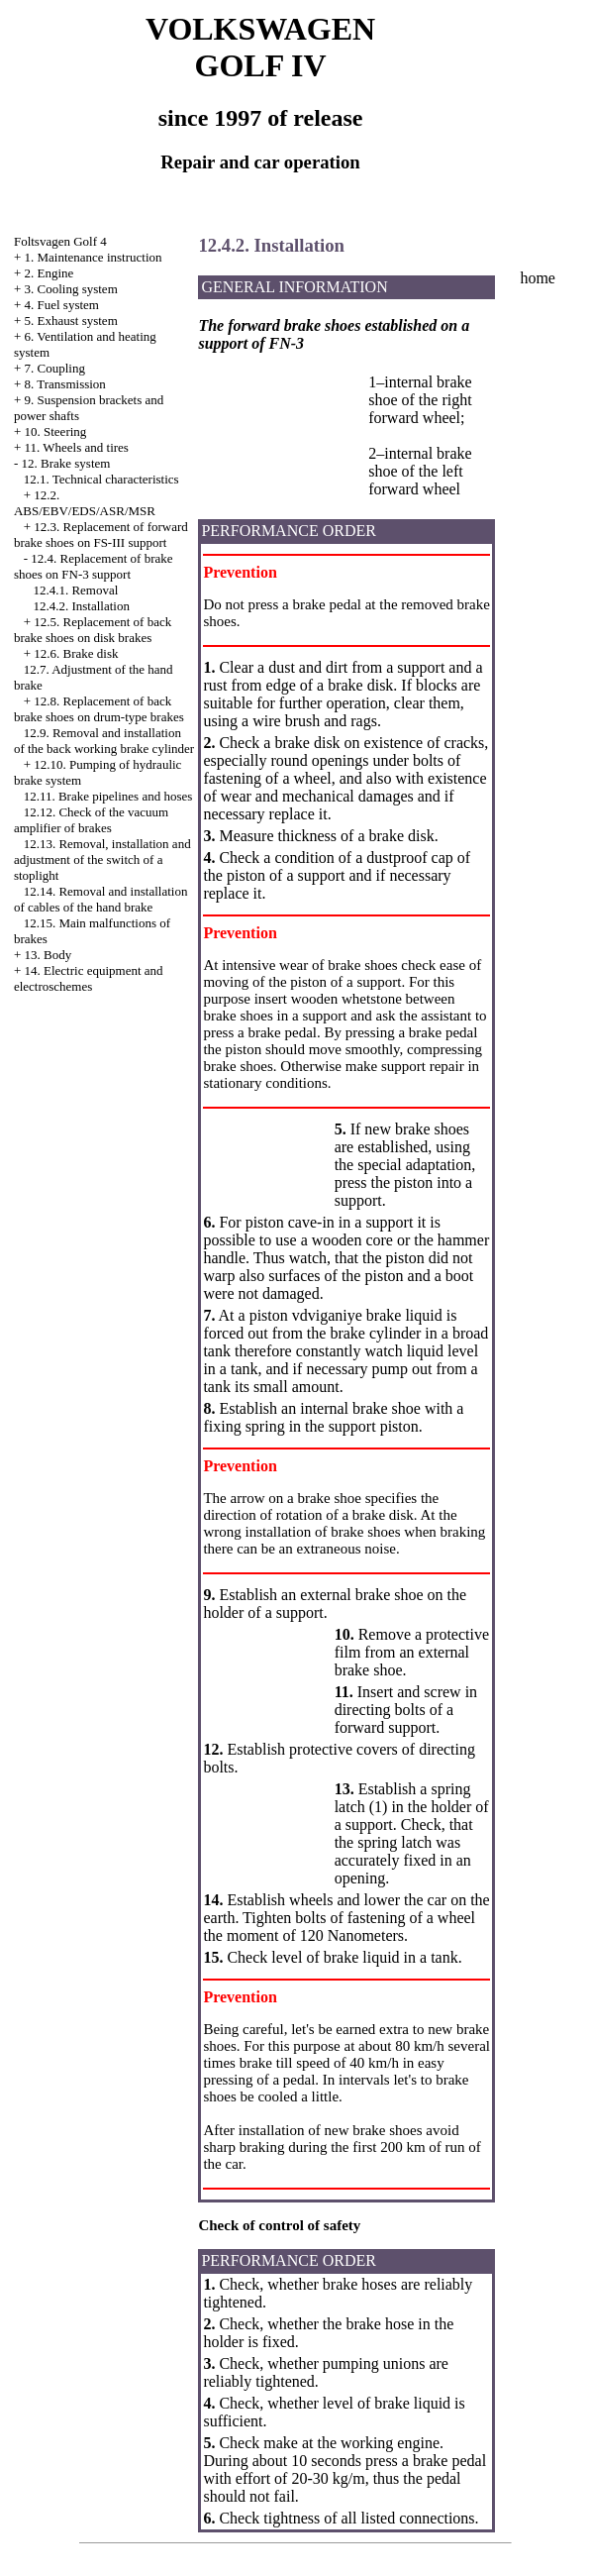  What do you see at coordinates (75, 590) in the screenshot?
I see `12.4.1. Removal` at bounding box center [75, 590].